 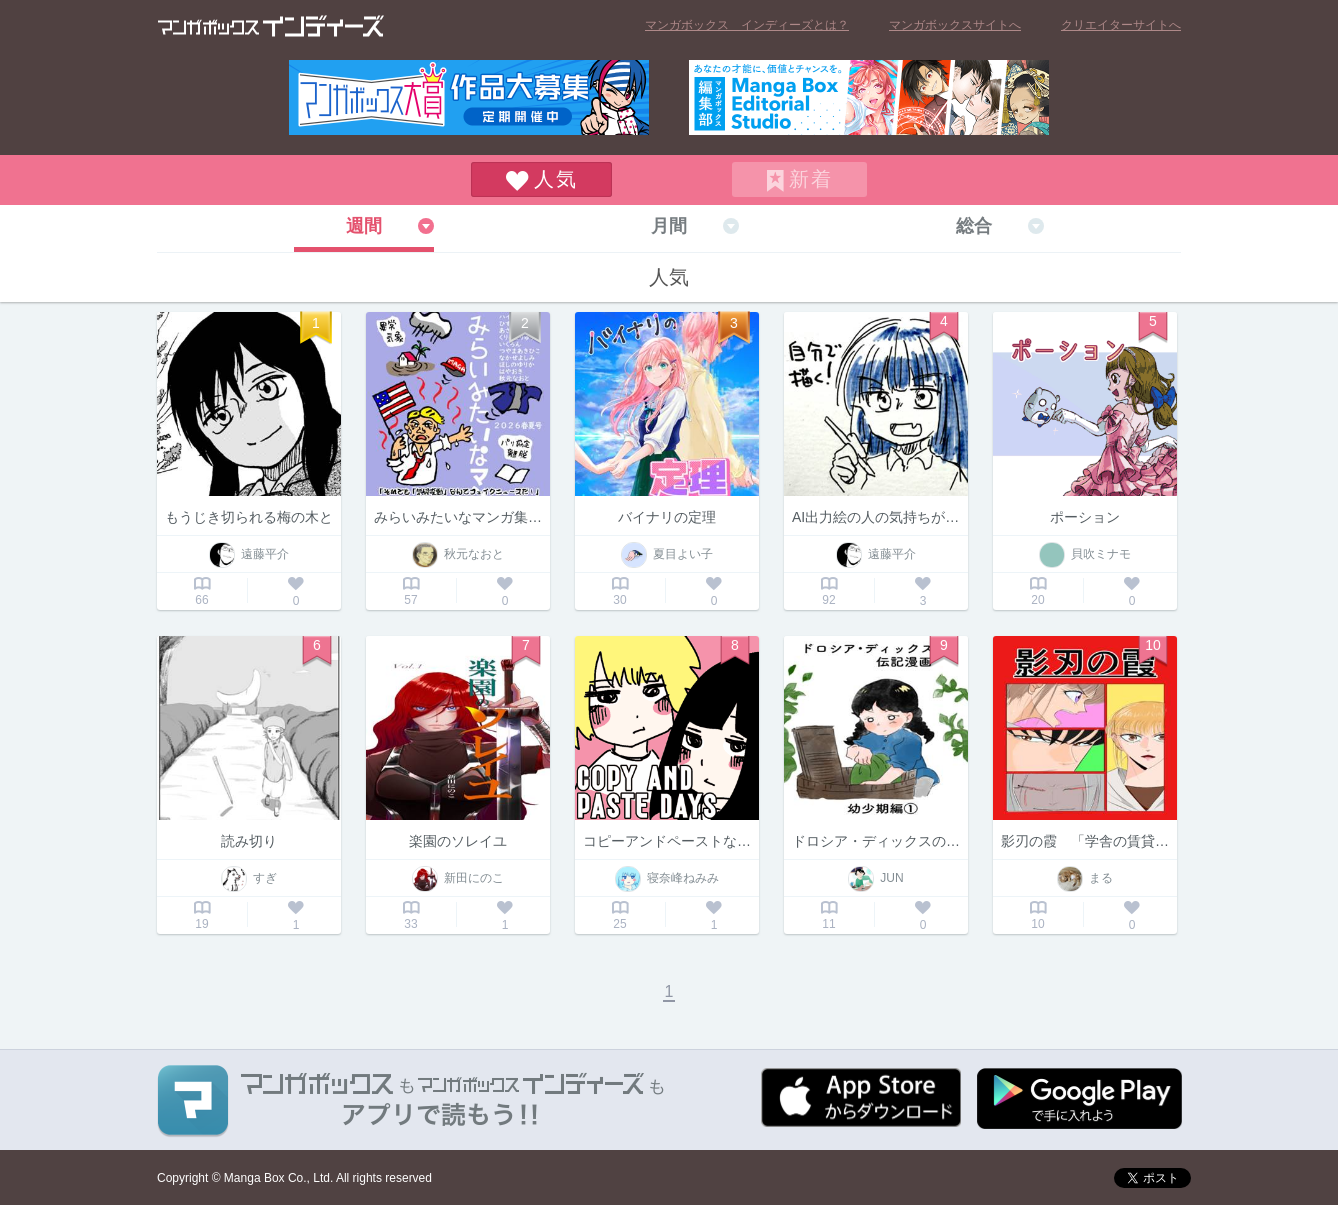 I want to click on 週間, so click(x=364, y=226).